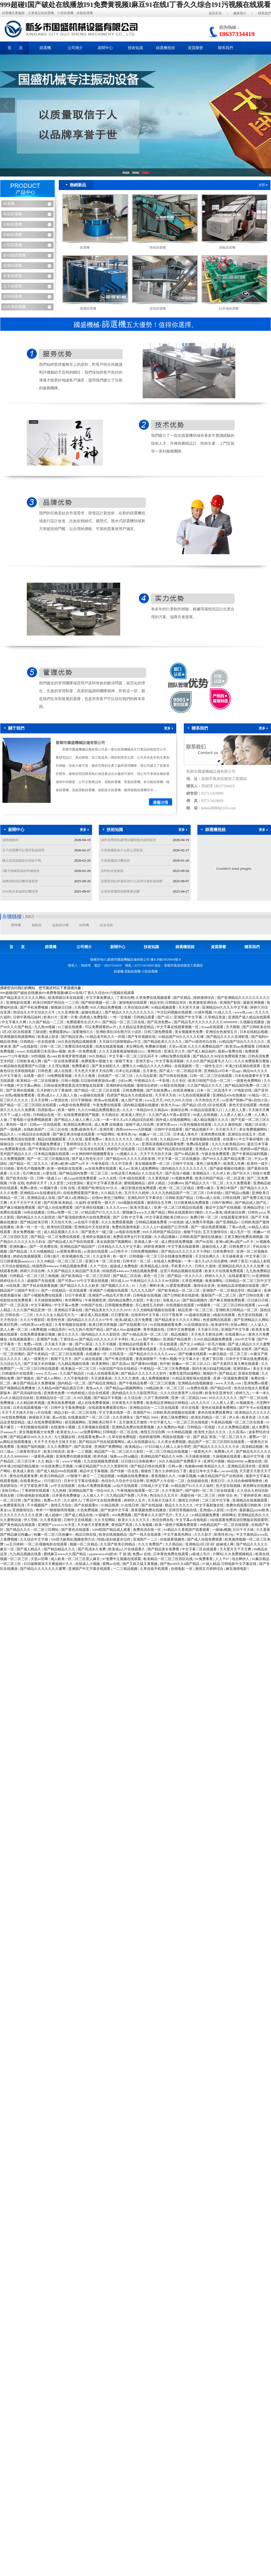  What do you see at coordinates (182, 998) in the screenshot?
I see `国产区精品` at bounding box center [182, 998].